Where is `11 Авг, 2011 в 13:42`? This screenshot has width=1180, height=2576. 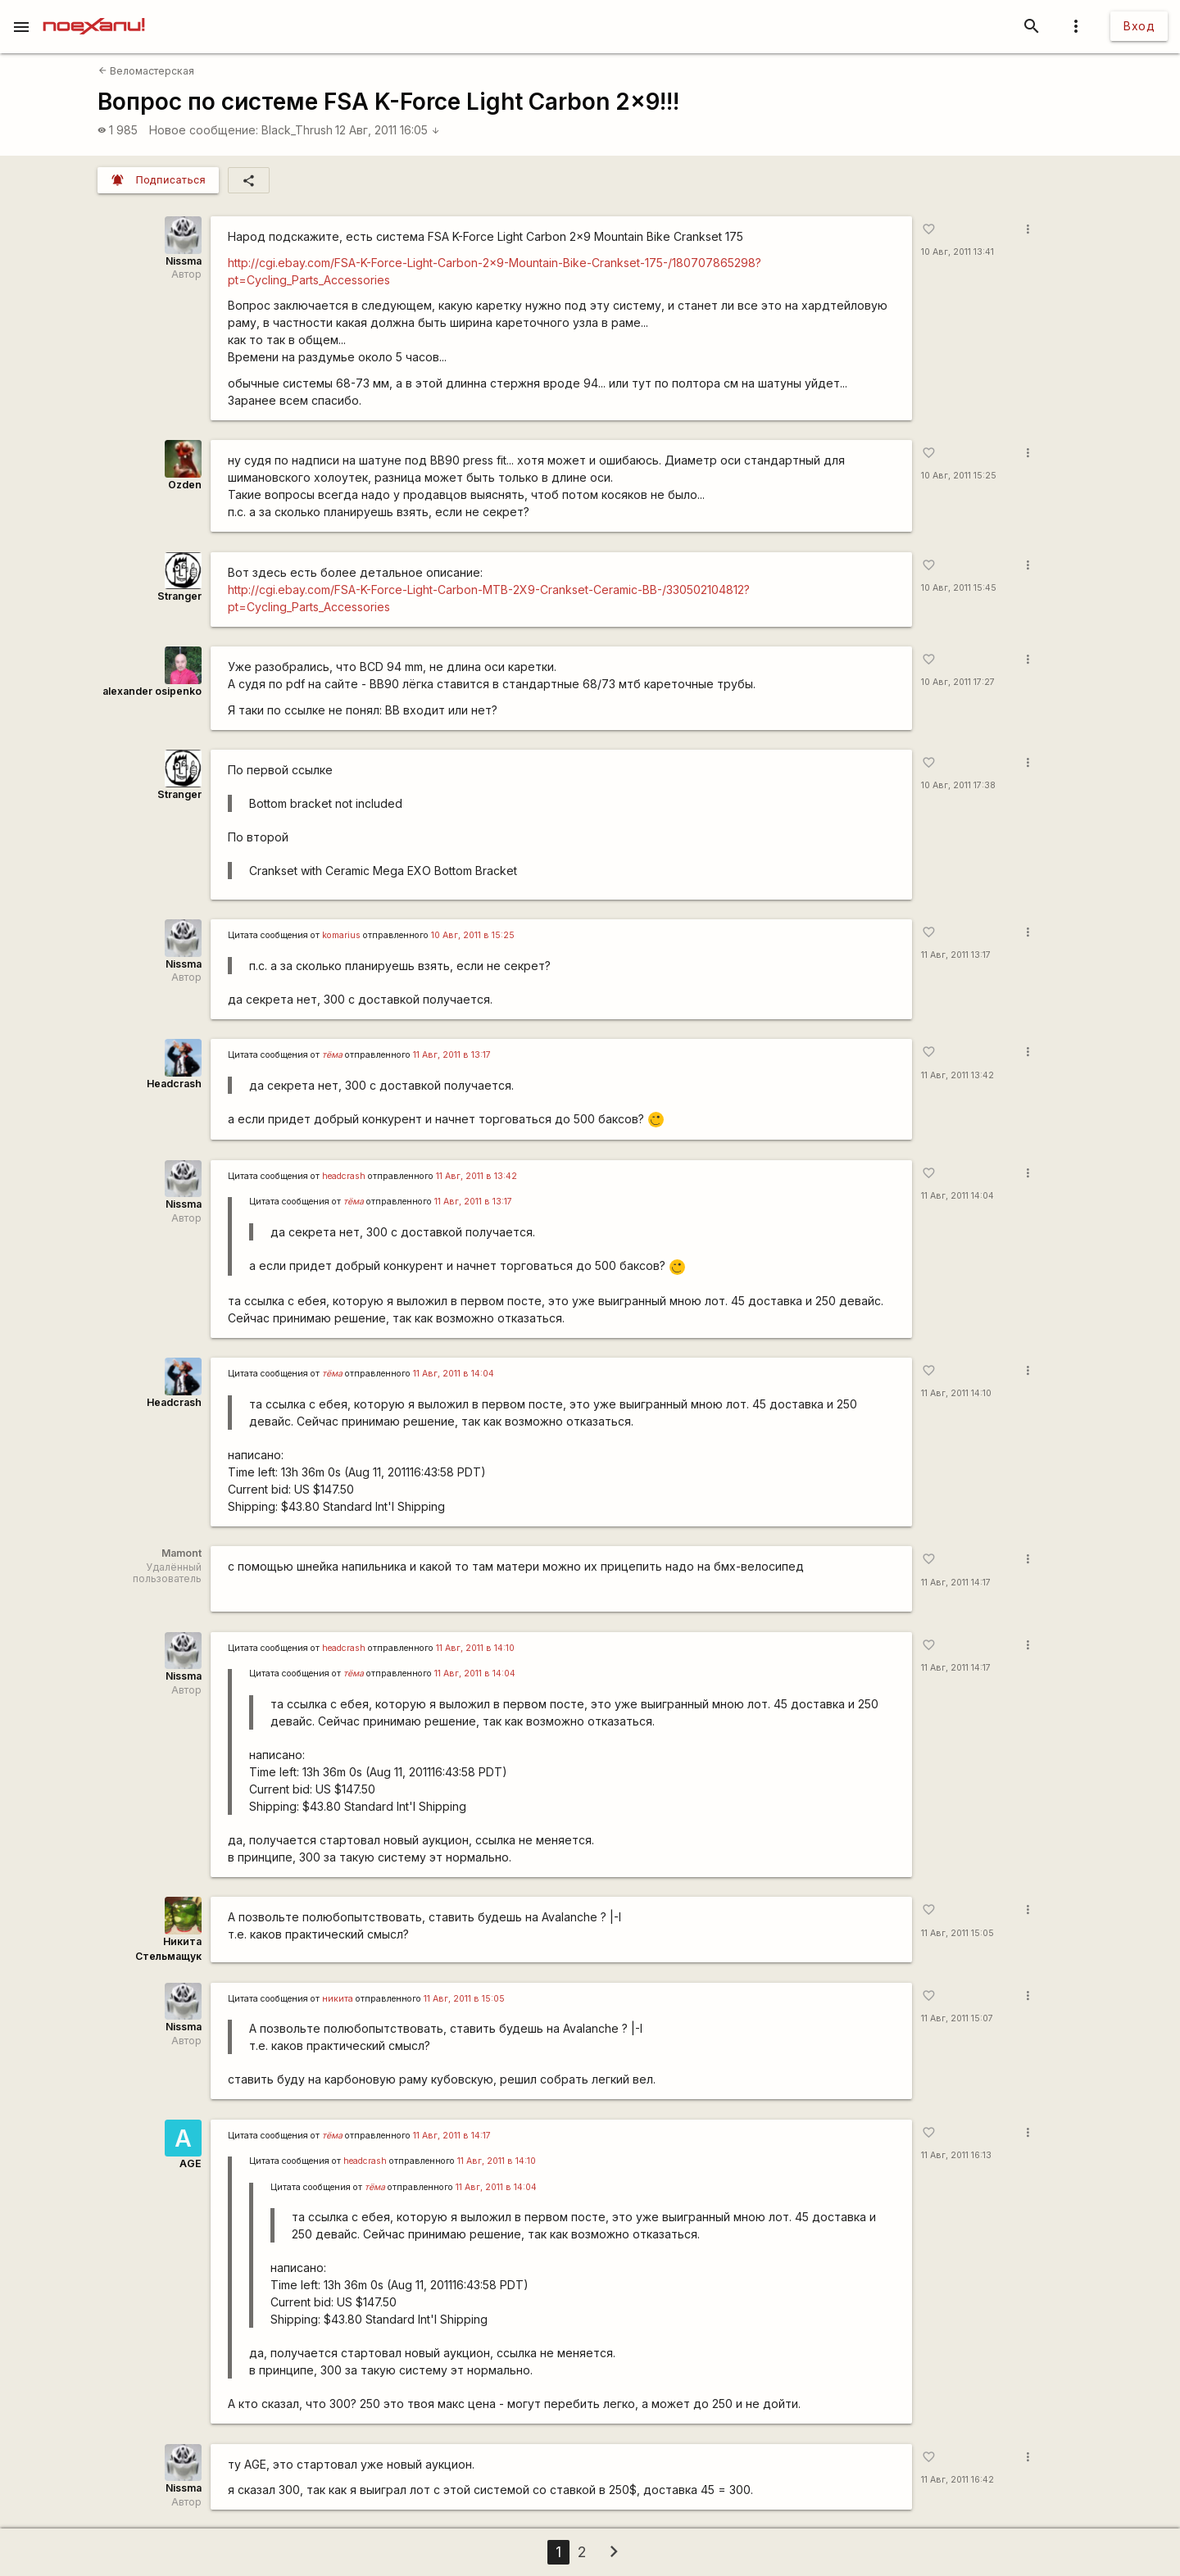
11 Авг, 2011 в 13:42 is located at coordinates (476, 1176).